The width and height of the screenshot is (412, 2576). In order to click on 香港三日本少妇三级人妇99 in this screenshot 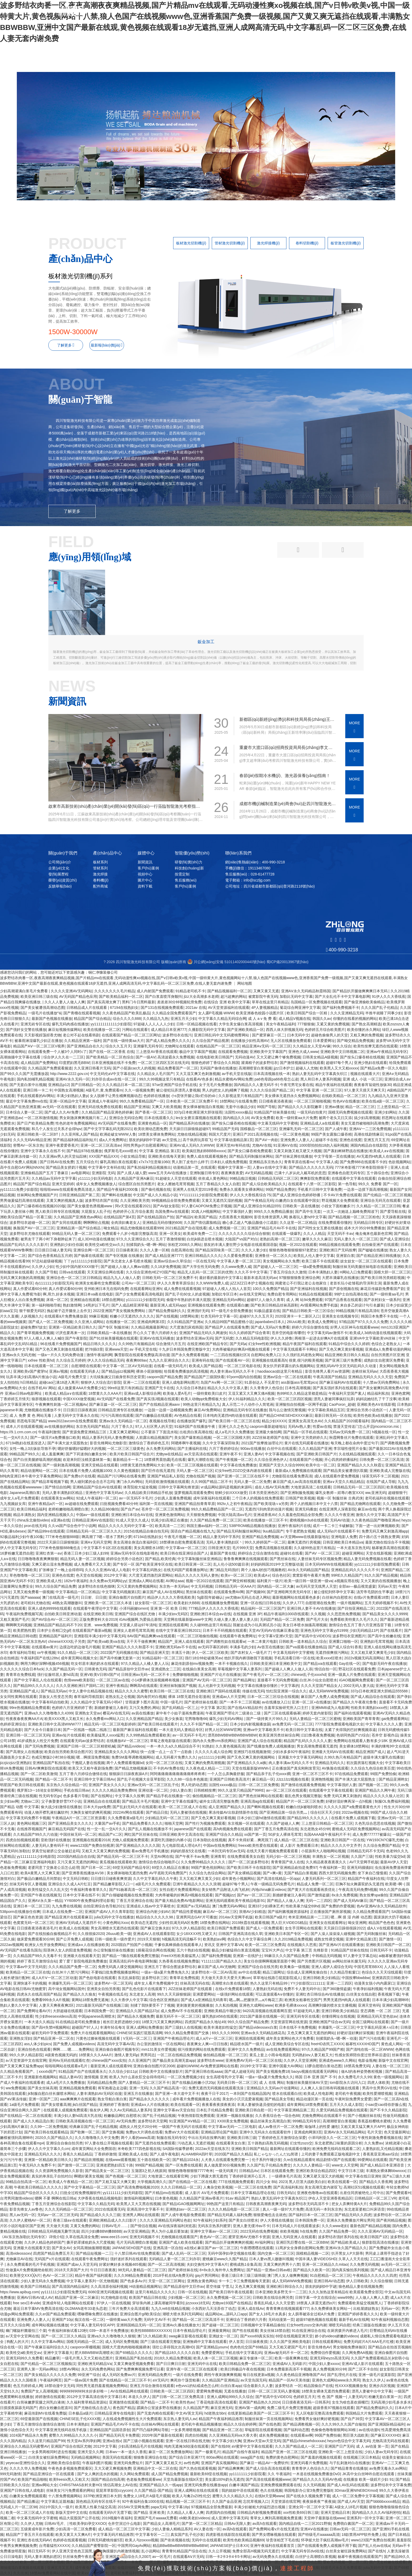, I will do `click(86, 1553)`.